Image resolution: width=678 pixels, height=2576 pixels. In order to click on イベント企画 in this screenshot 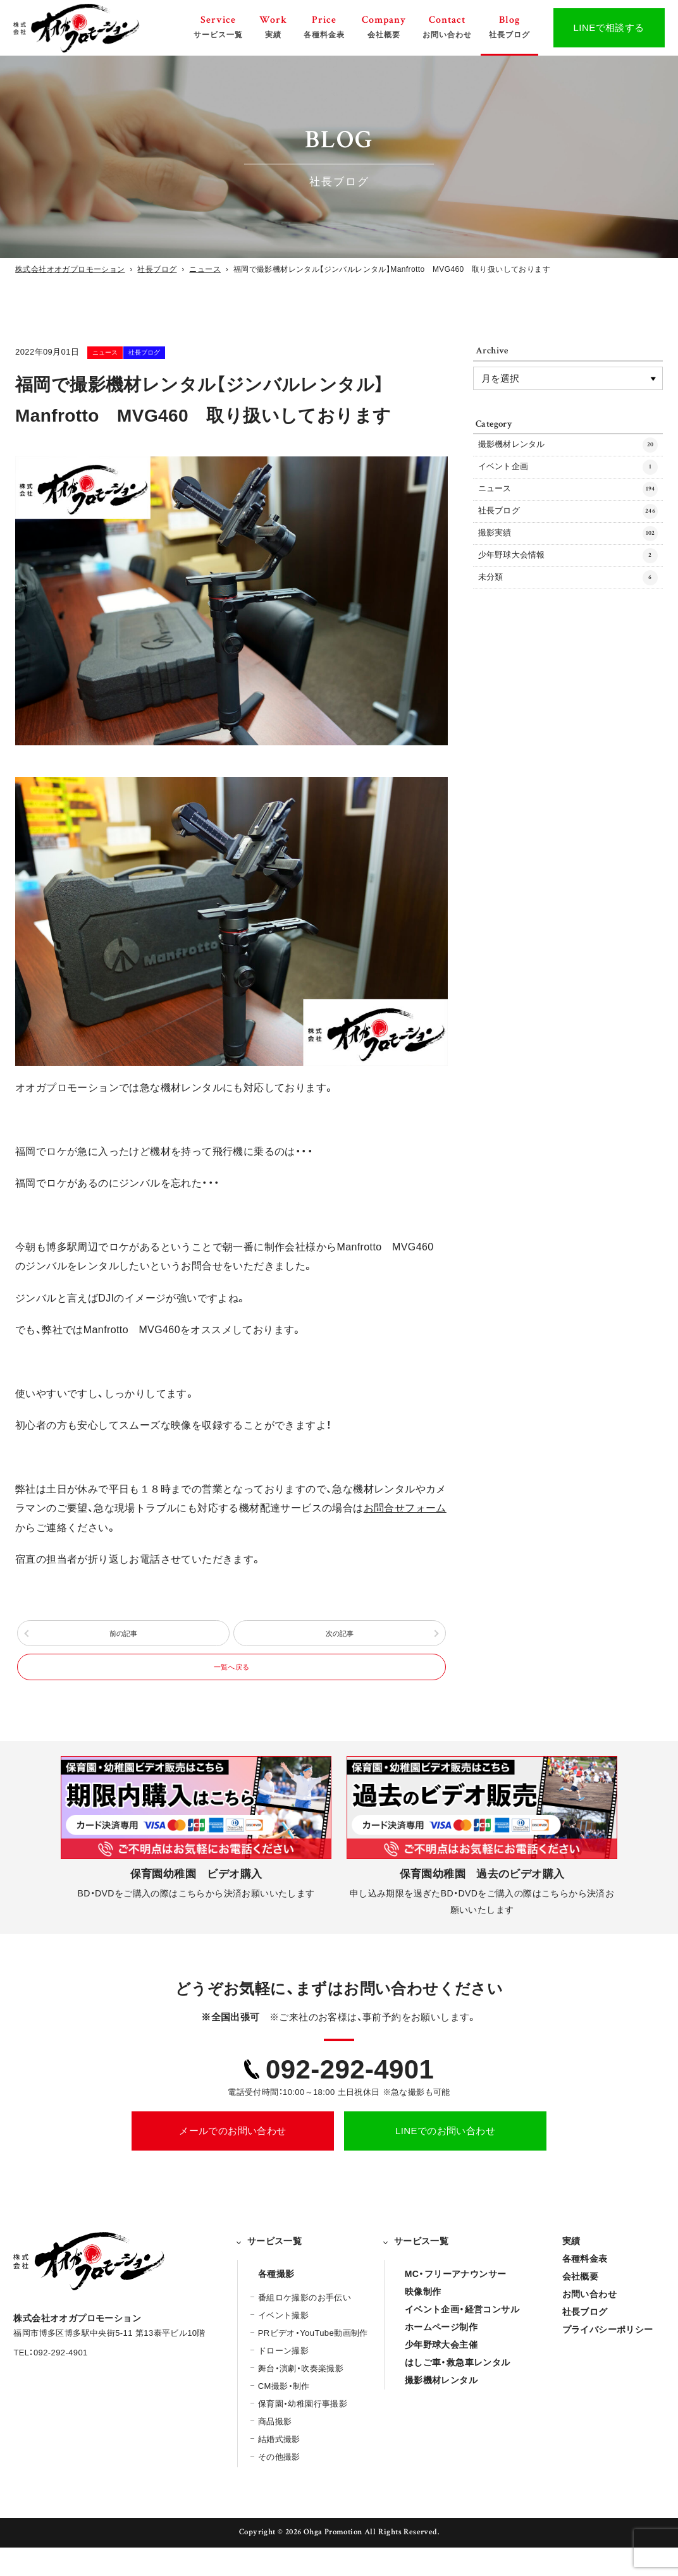, I will do `click(568, 477)`.